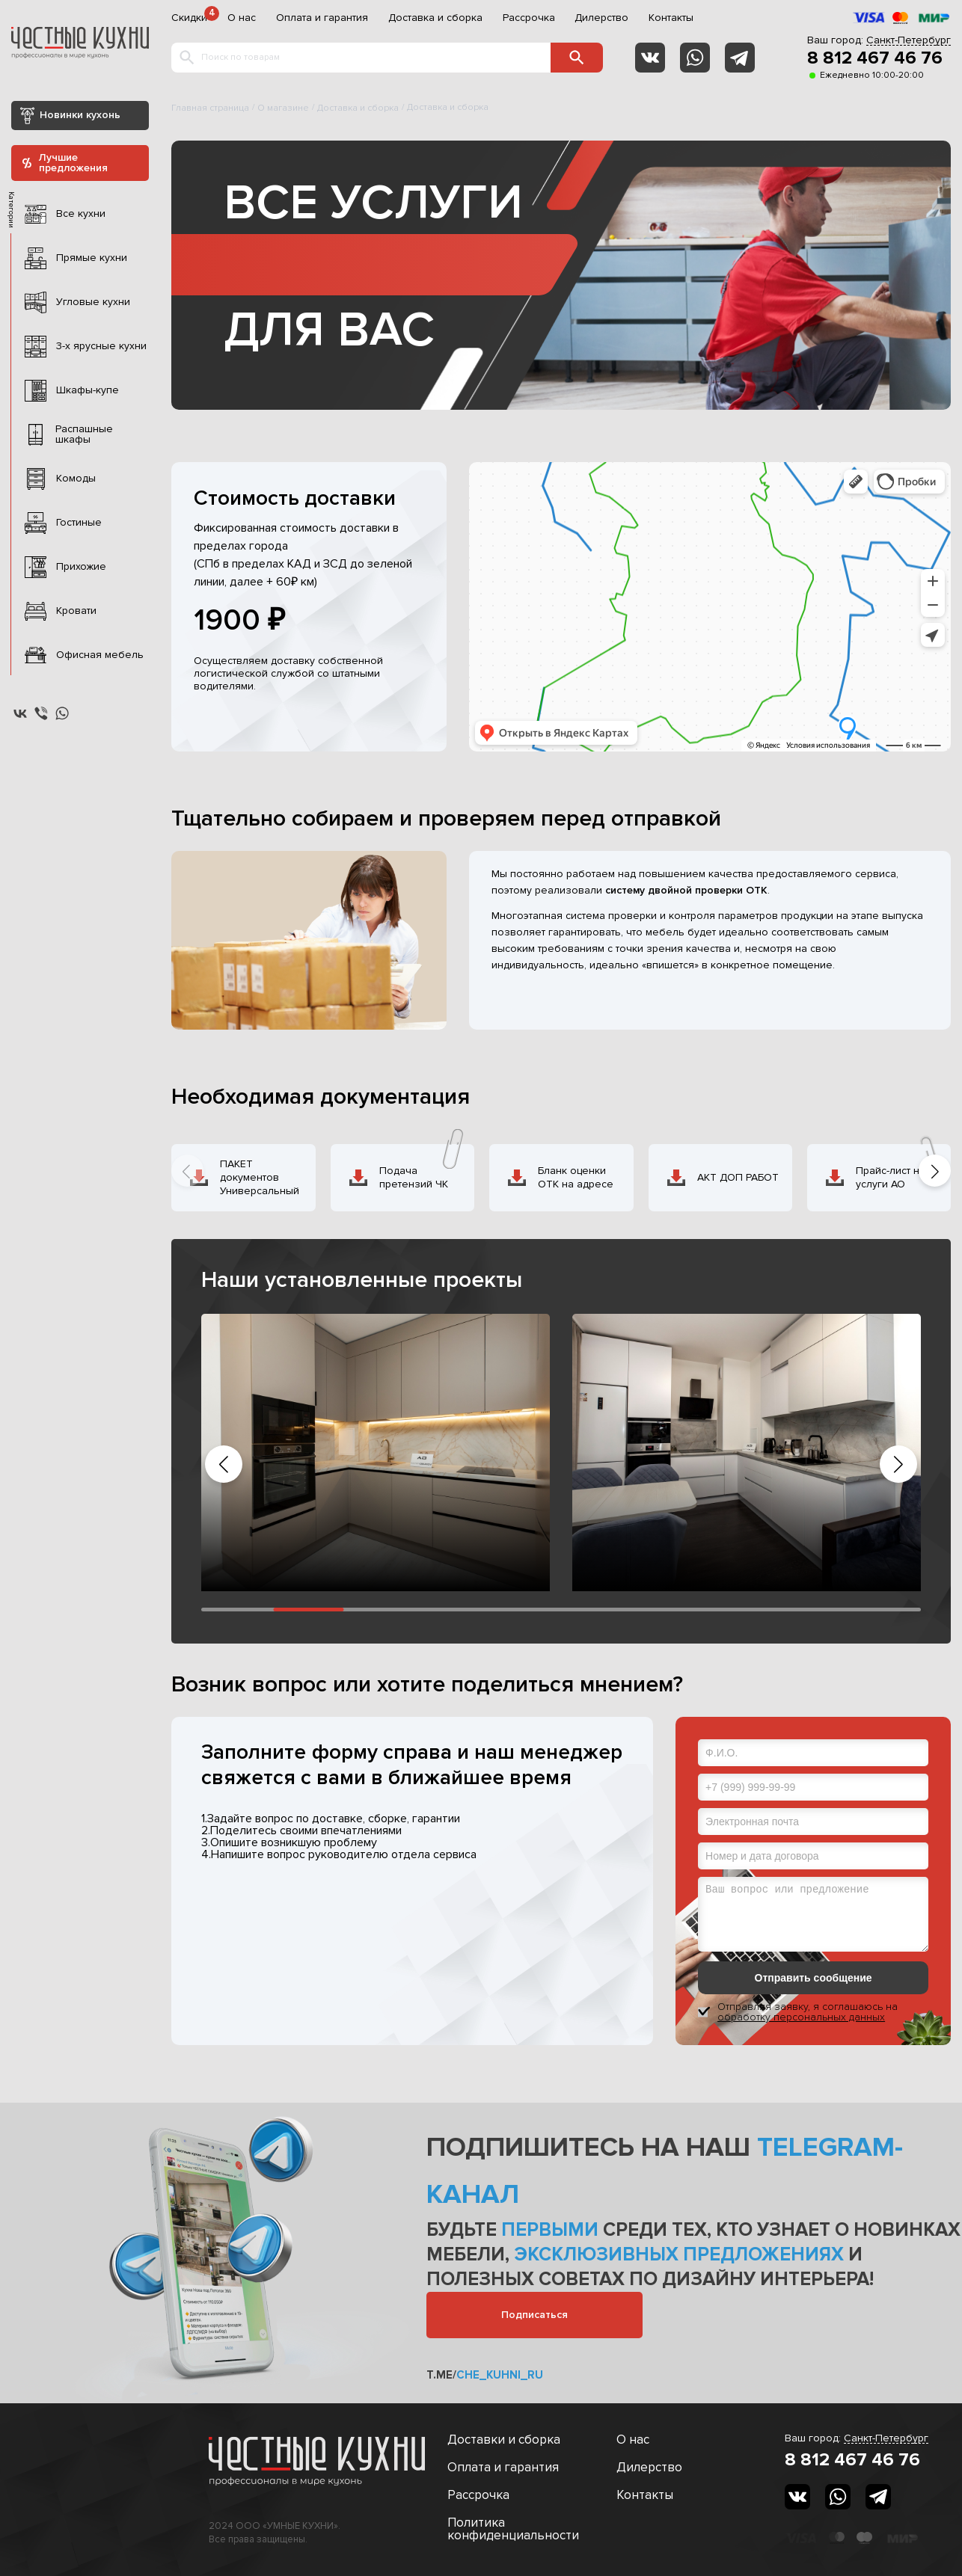  What do you see at coordinates (813, 1978) in the screenshot?
I see `Отправить сообщение` at bounding box center [813, 1978].